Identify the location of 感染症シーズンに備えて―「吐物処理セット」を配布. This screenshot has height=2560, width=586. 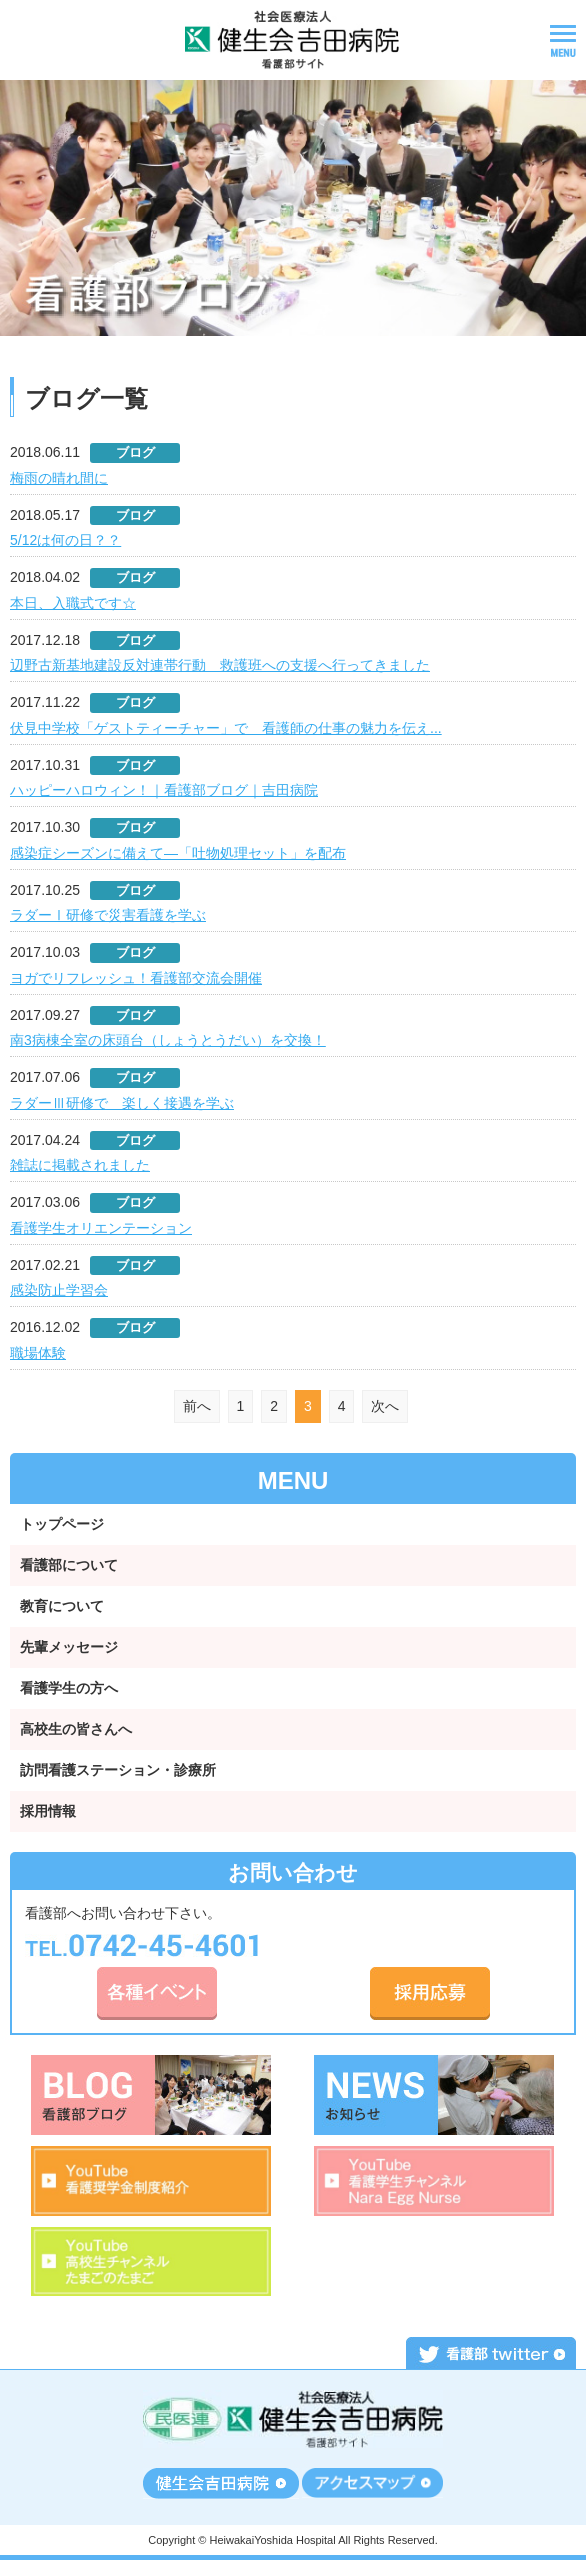
(178, 853).